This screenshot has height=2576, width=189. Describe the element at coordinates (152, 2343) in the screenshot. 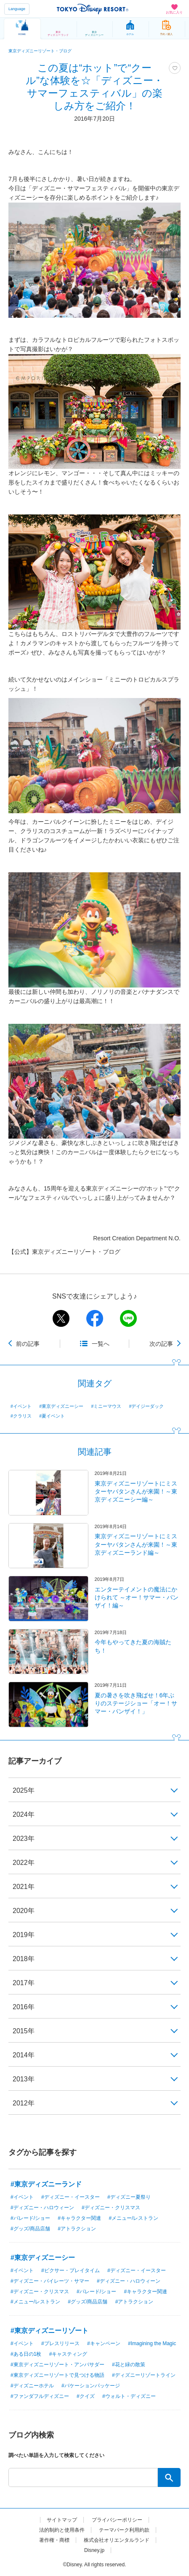

I see `#Imagining the Magic` at that location.